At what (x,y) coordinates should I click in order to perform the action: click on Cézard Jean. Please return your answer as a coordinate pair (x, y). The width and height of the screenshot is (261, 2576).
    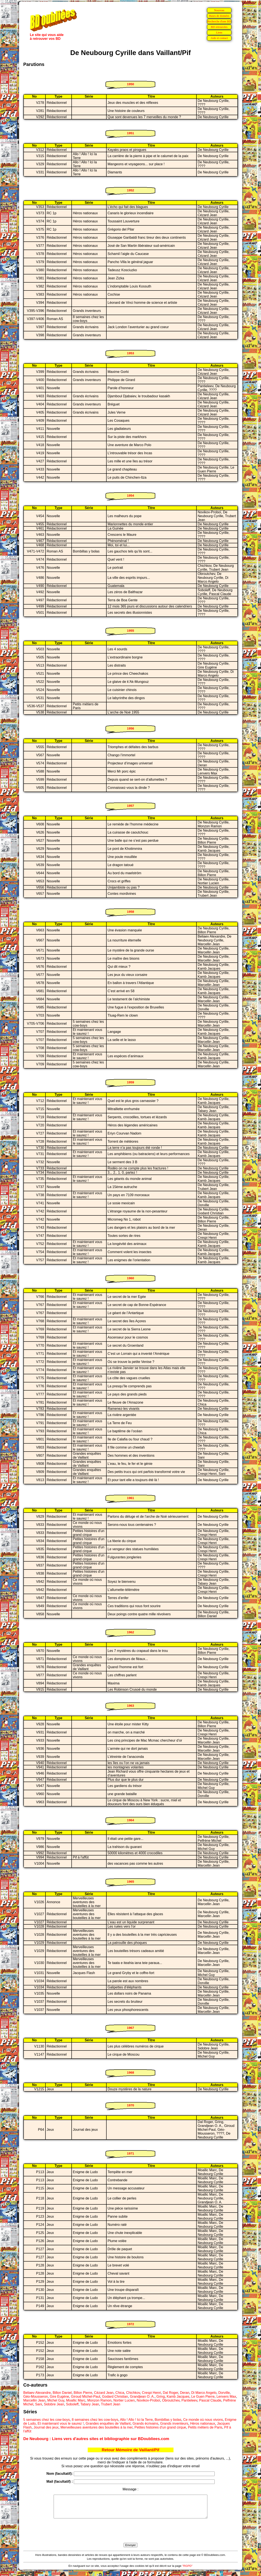
    Looking at the image, I should click on (103, 2392).